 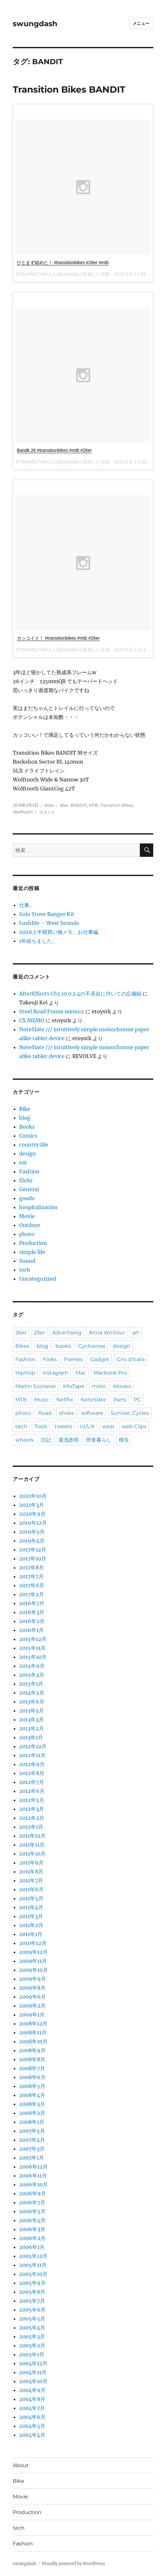 What do you see at coordinates (26, 1198) in the screenshot?
I see `goods` at bounding box center [26, 1198].